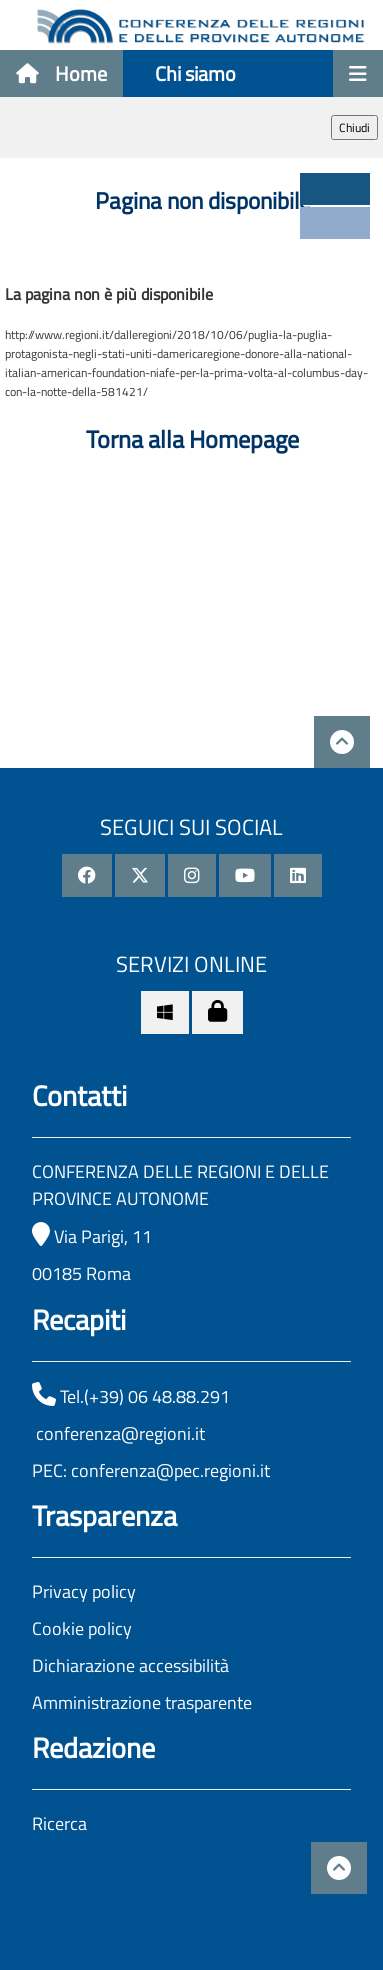  I want to click on Ricerca, so click(59, 1823).